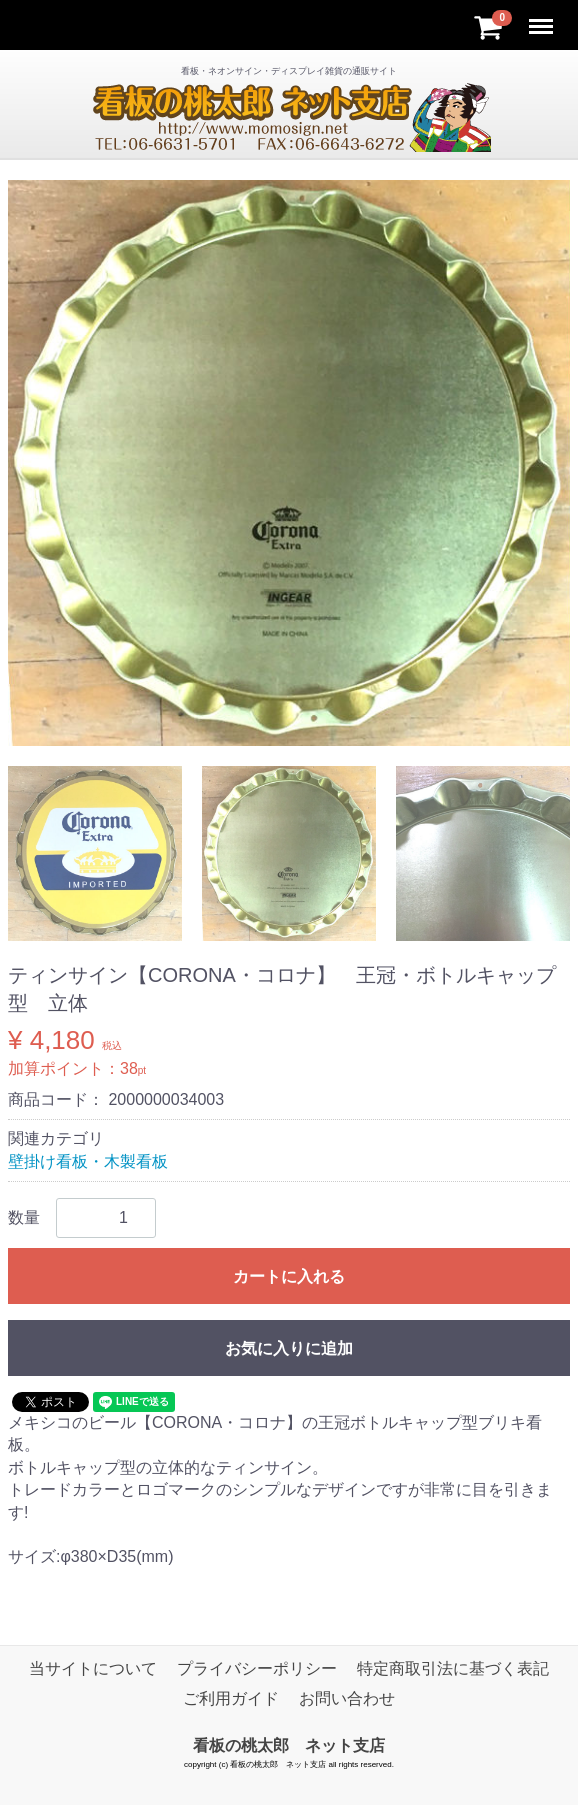  I want to click on Menu, so click(543, 17).